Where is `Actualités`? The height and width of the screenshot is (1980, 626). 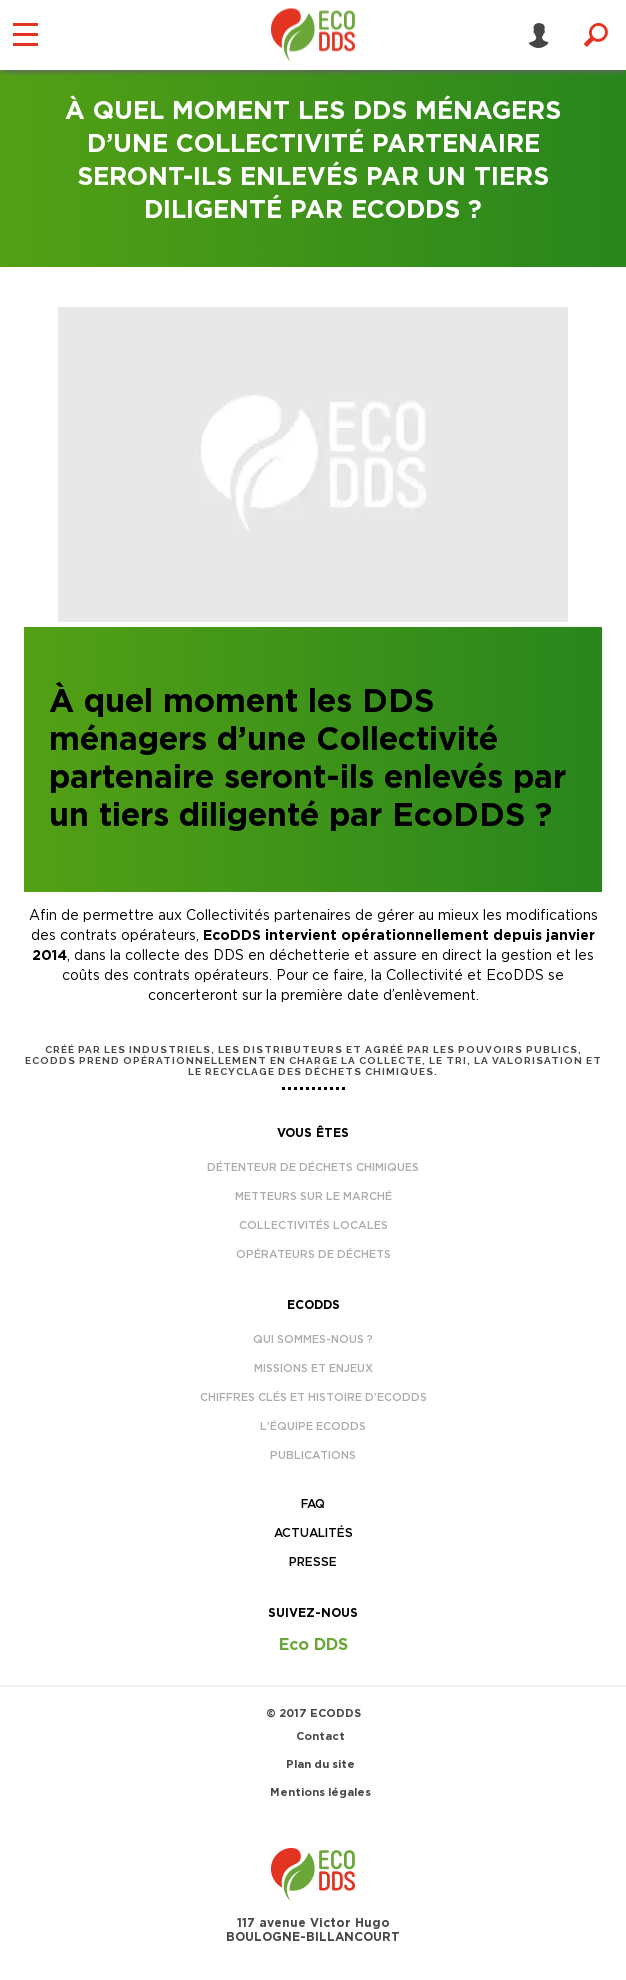
Actualités is located at coordinates (313, 1533).